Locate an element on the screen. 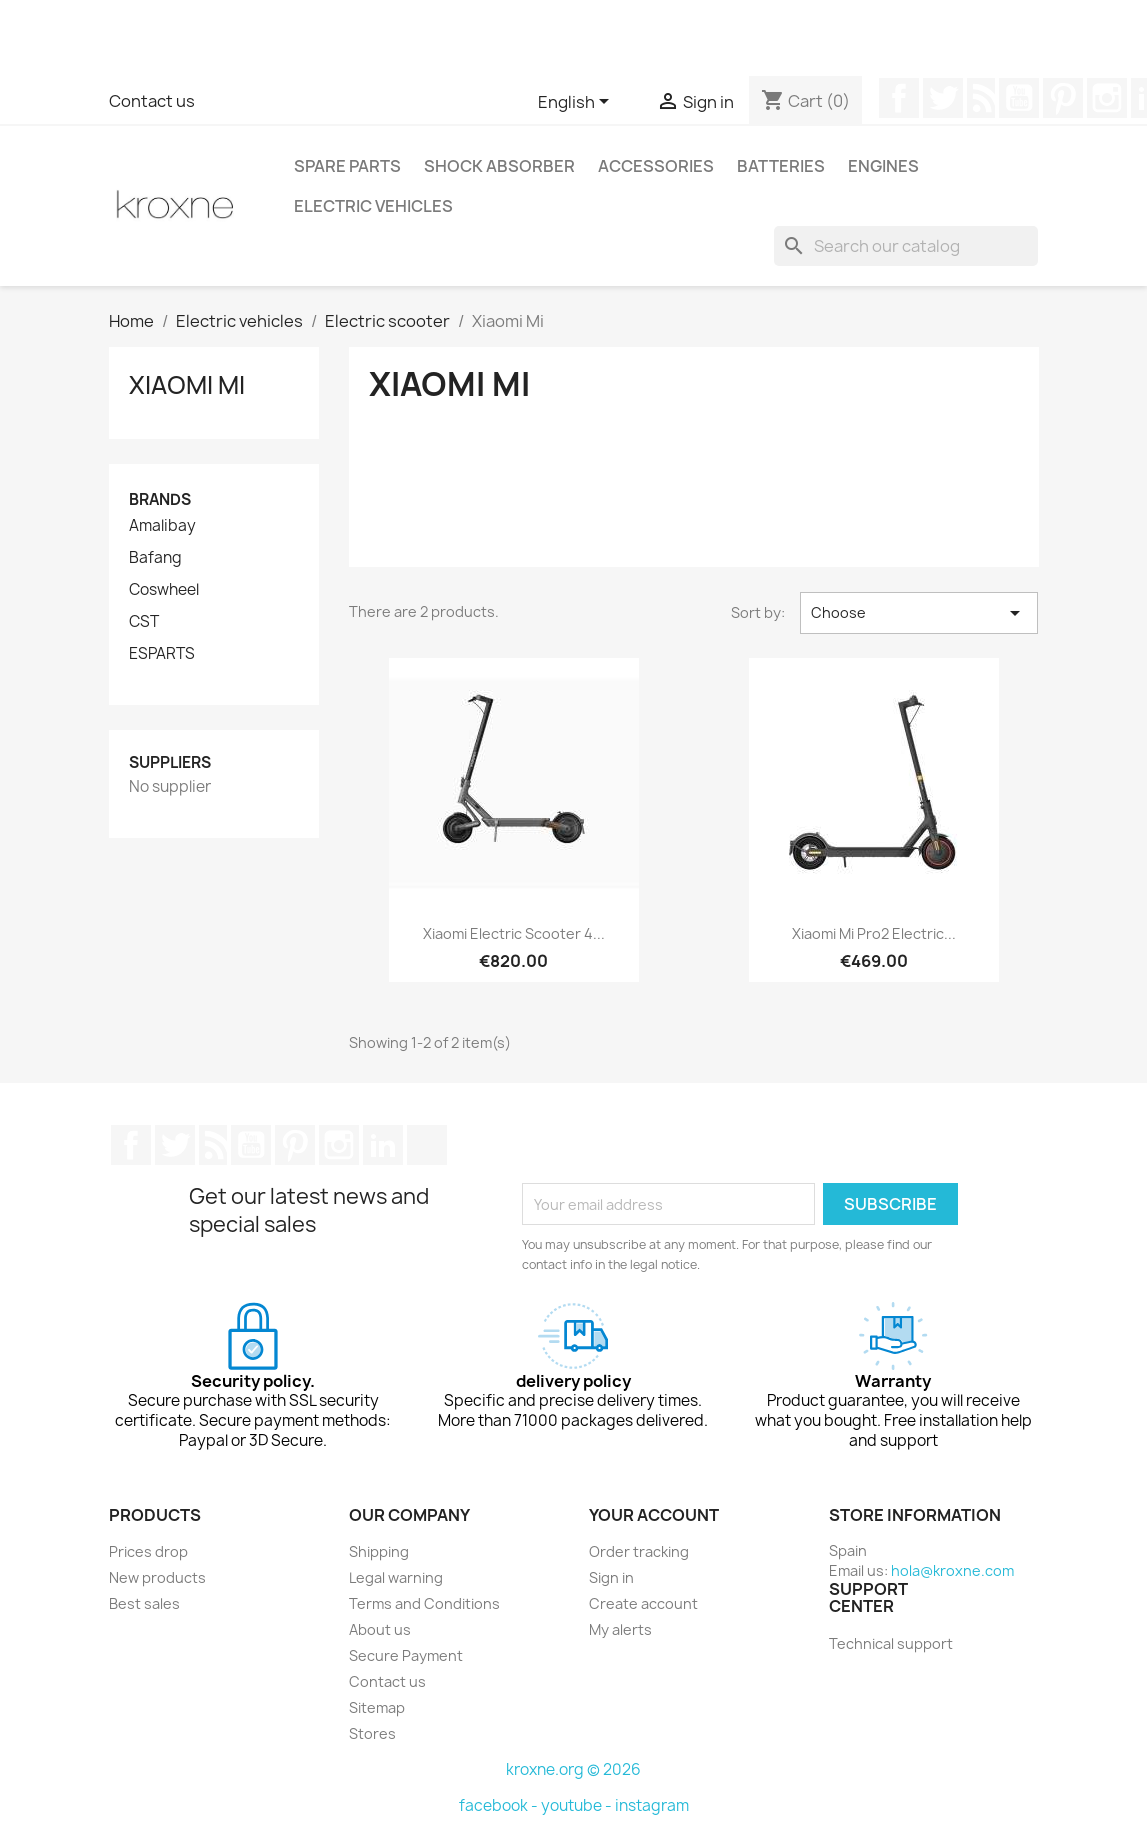 Image resolution: width=1147 pixels, height=1832 pixels. Facebook is located at coordinates (899, 98).